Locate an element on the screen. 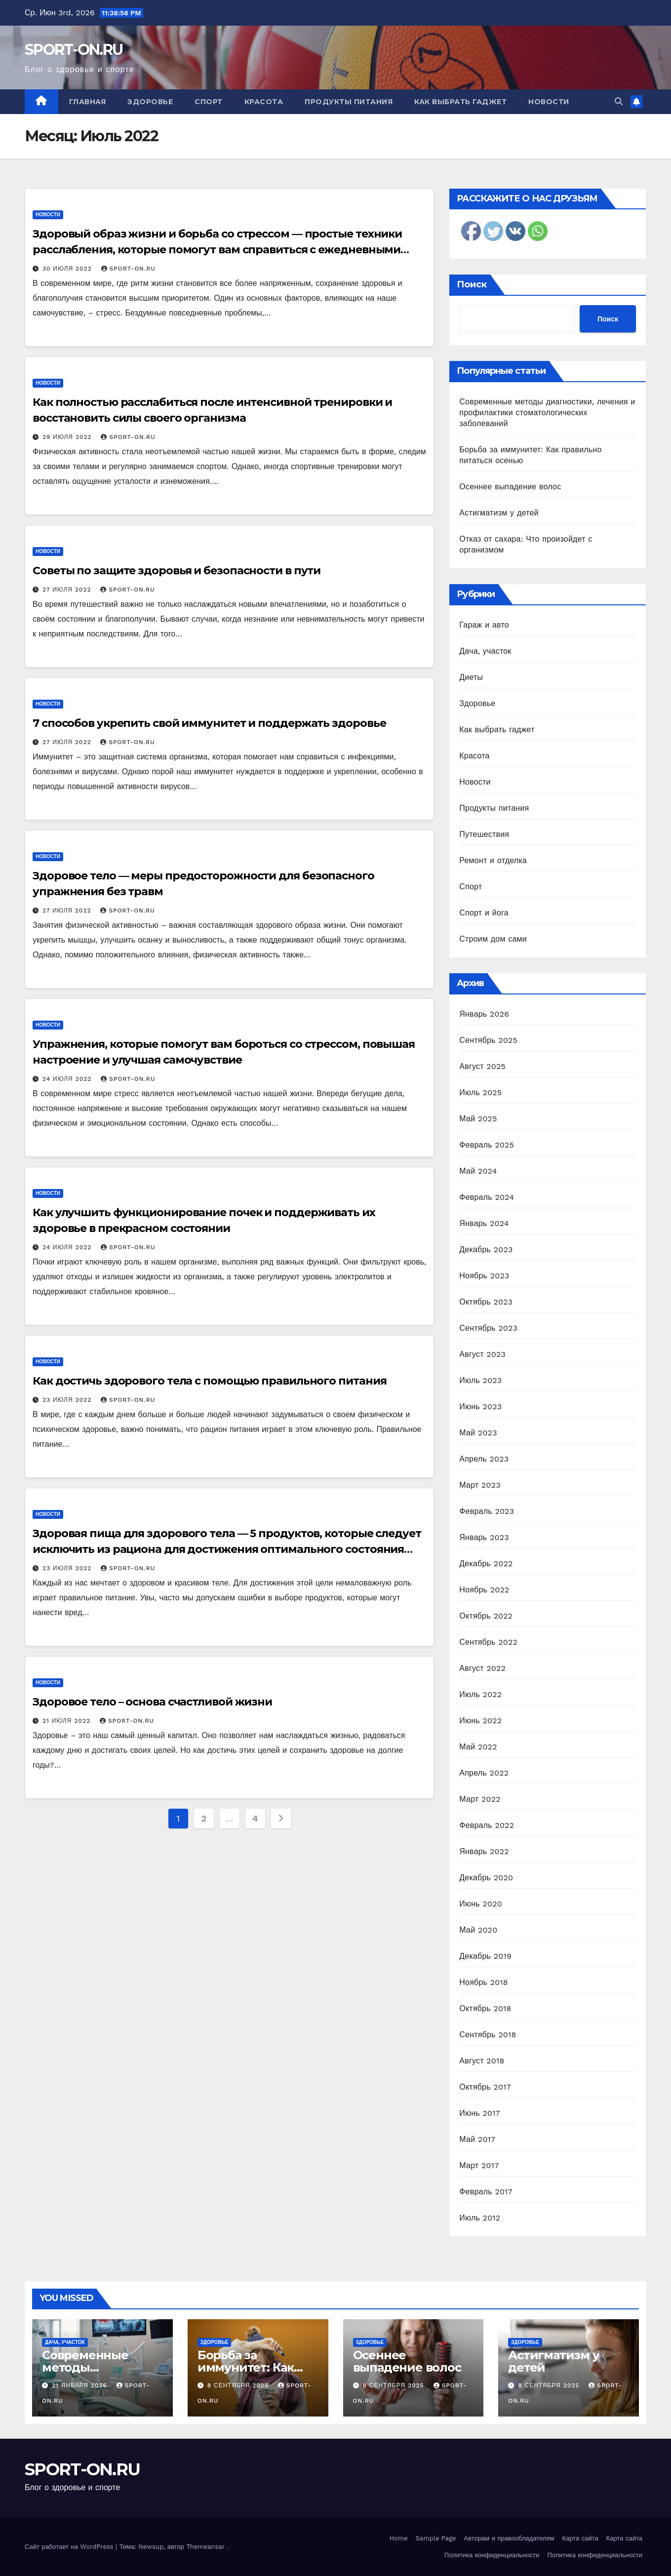 Image resolution: width=671 pixels, height=2576 pixels. Август 2022 is located at coordinates (482, 1668).